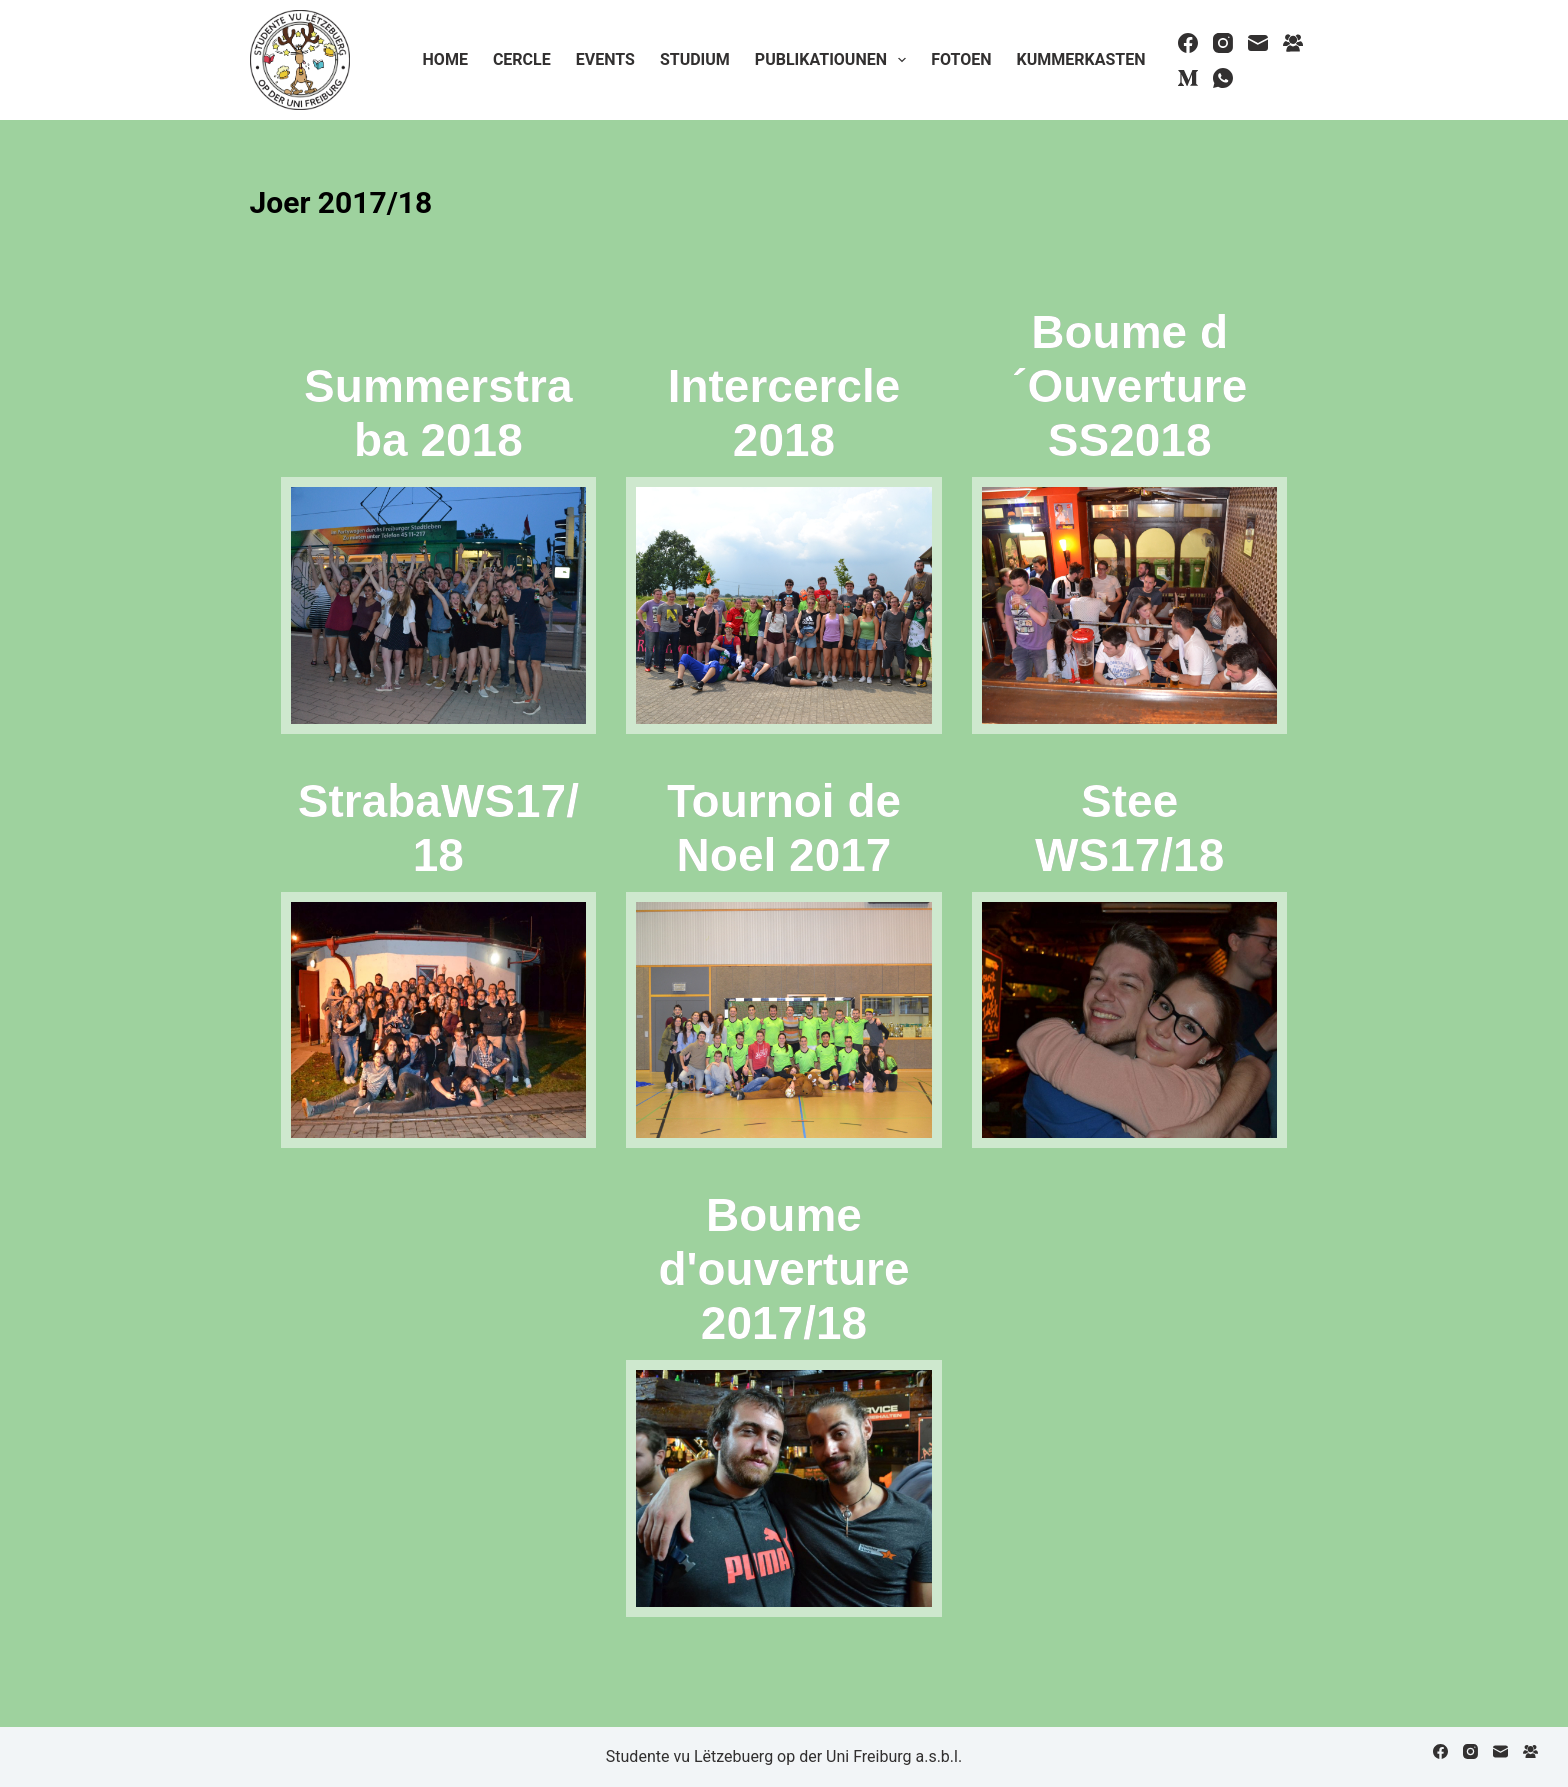 This screenshot has height=1787, width=1568. What do you see at coordinates (1223, 43) in the screenshot?
I see `[Instagram]` at bounding box center [1223, 43].